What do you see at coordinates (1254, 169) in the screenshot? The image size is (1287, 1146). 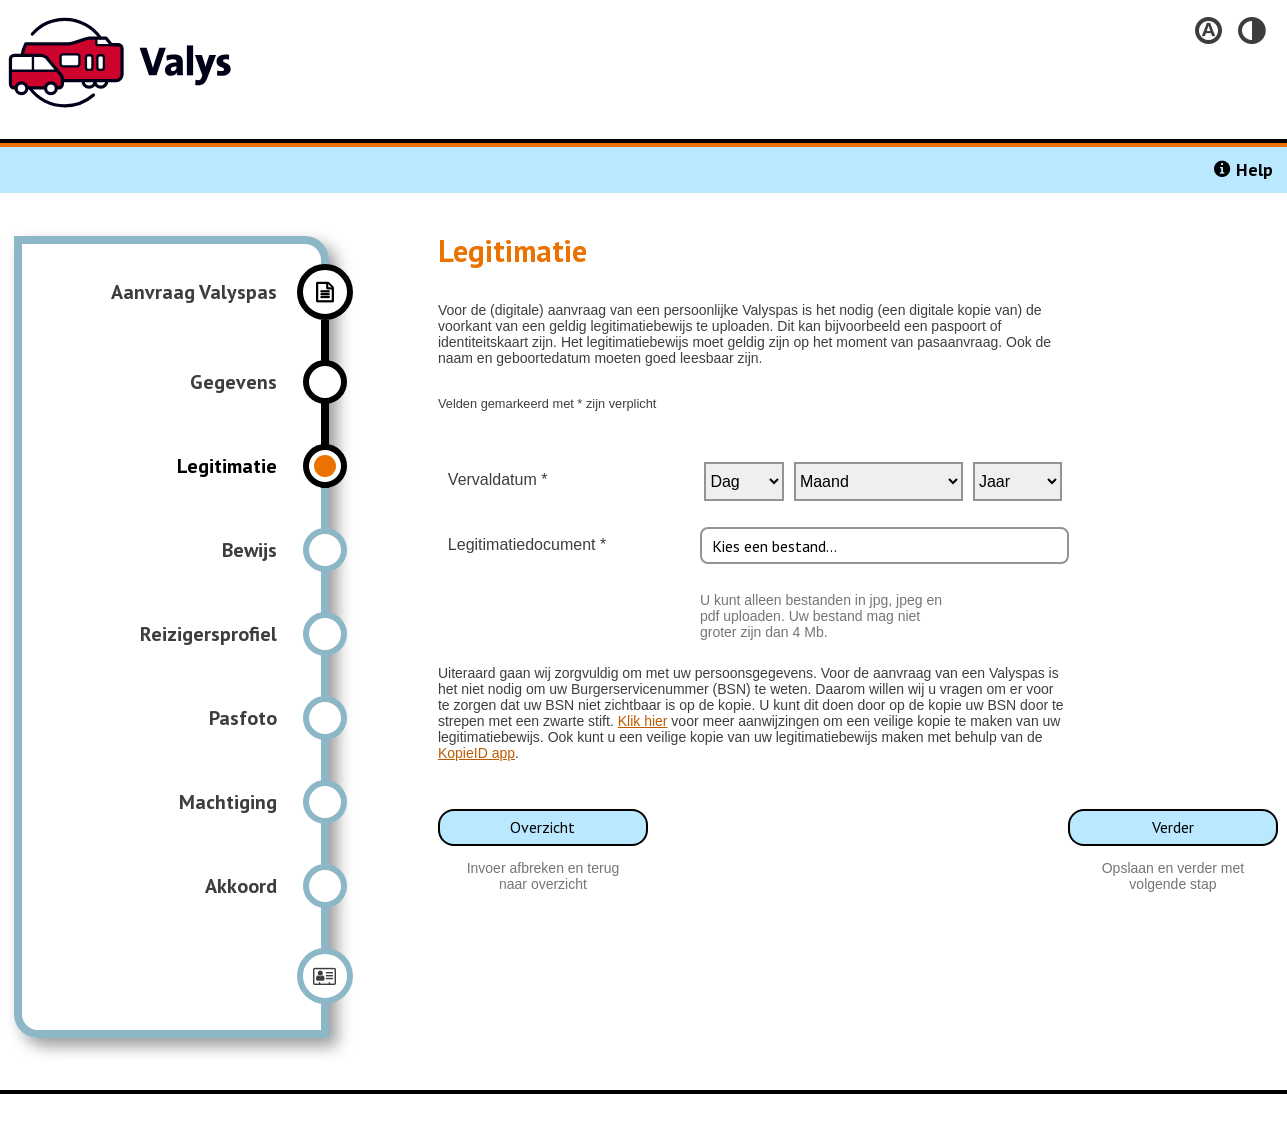 I see `Help` at bounding box center [1254, 169].